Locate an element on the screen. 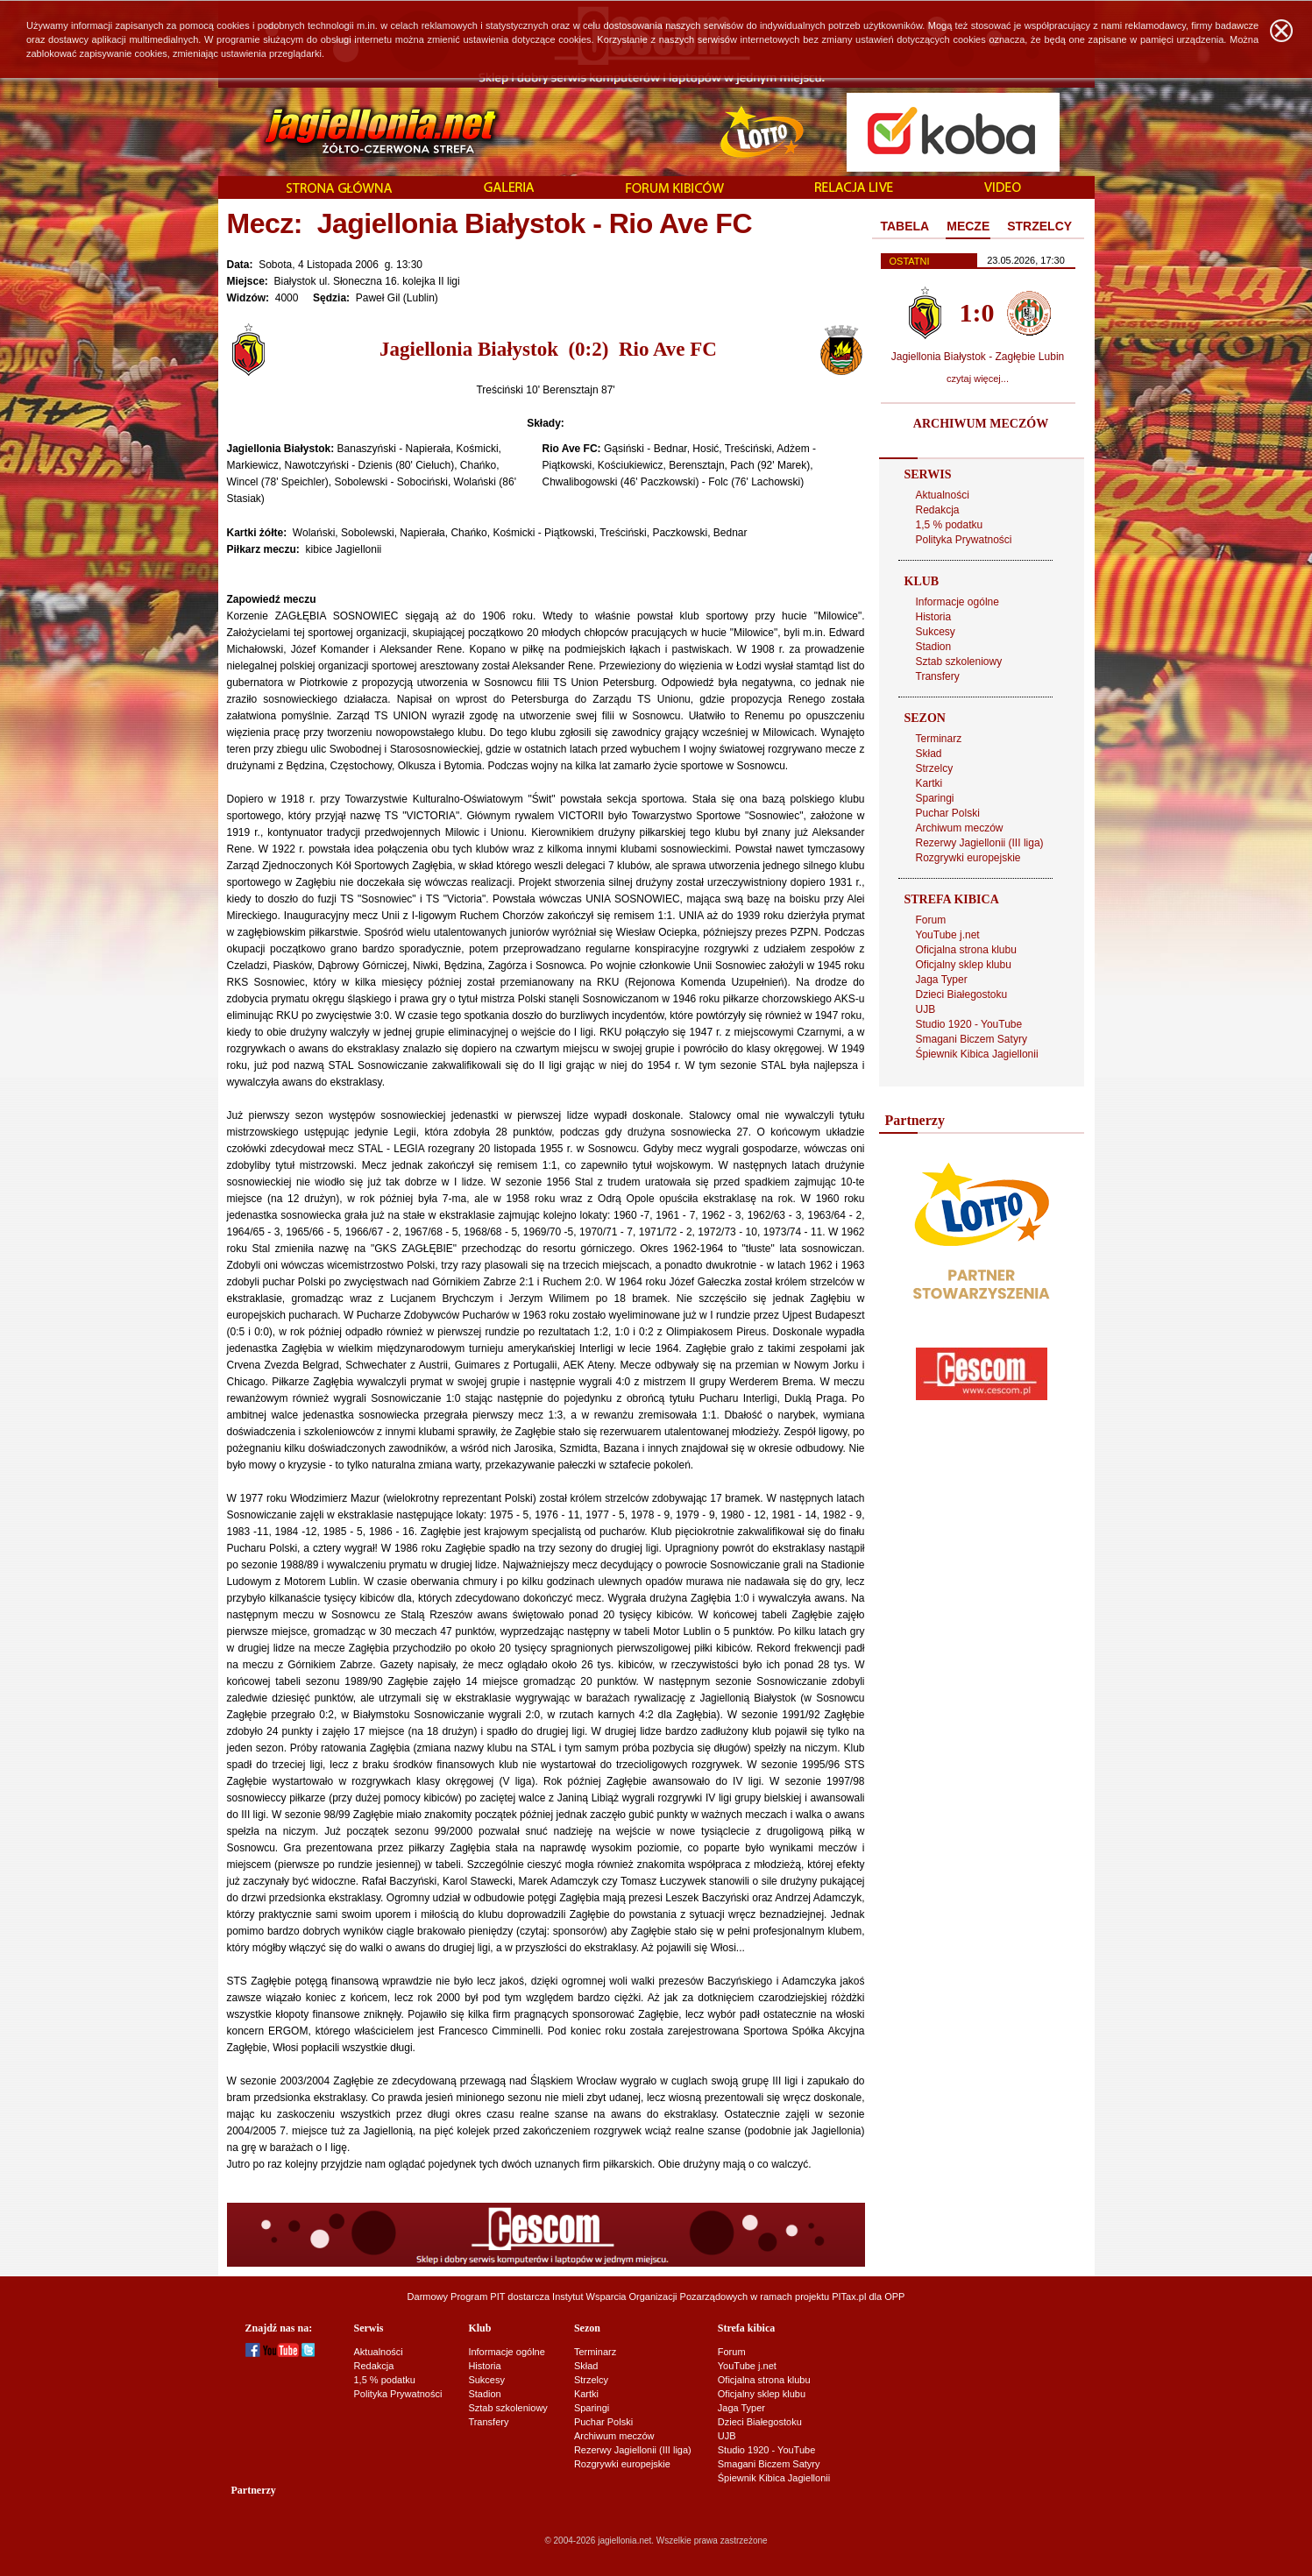 Image resolution: width=1312 pixels, height=2576 pixels. Sparingi is located at coordinates (935, 798).